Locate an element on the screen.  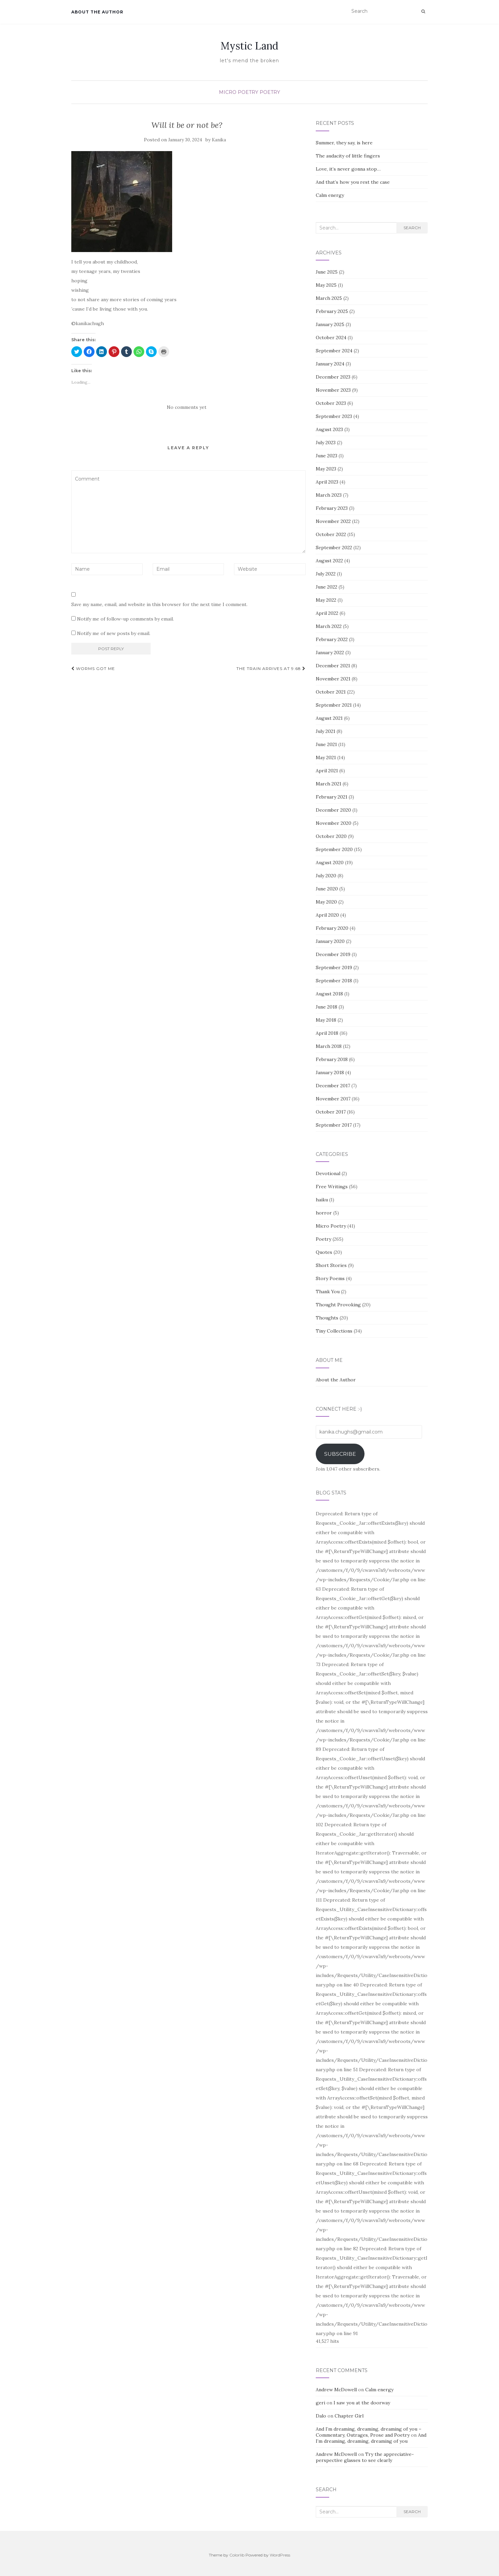
September 2019 is located at coordinates (334, 967).